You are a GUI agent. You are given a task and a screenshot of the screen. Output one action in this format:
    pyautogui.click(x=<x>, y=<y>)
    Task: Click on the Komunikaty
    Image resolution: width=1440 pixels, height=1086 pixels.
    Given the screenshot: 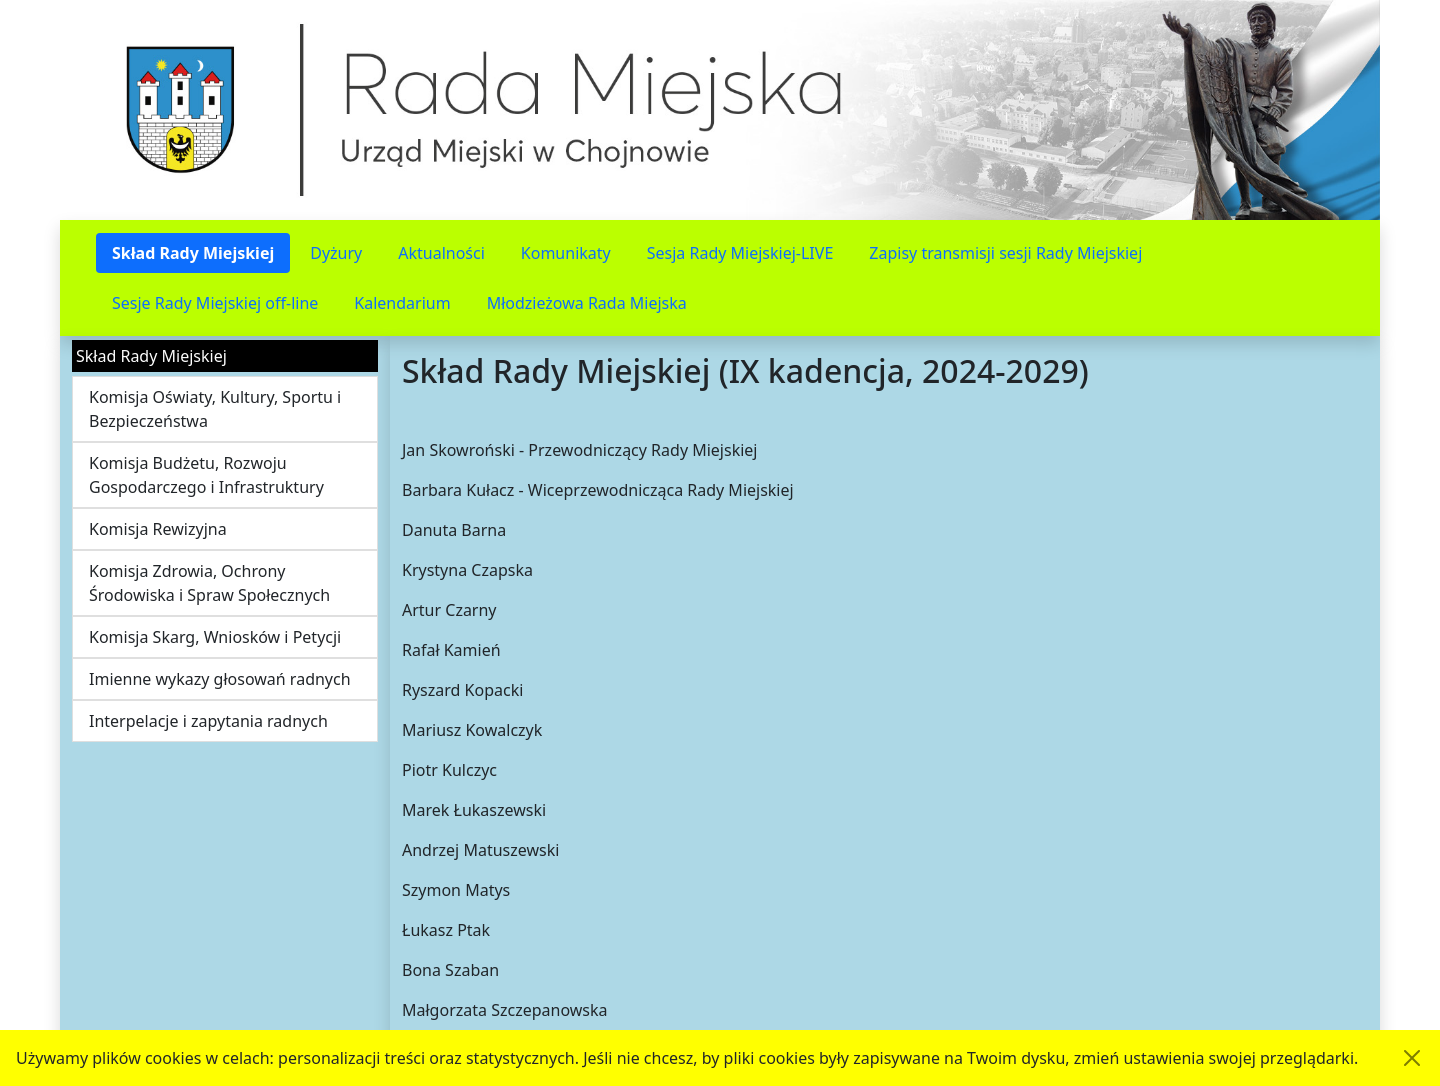 What is the action you would take?
    pyautogui.click(x=566, y=253)
    